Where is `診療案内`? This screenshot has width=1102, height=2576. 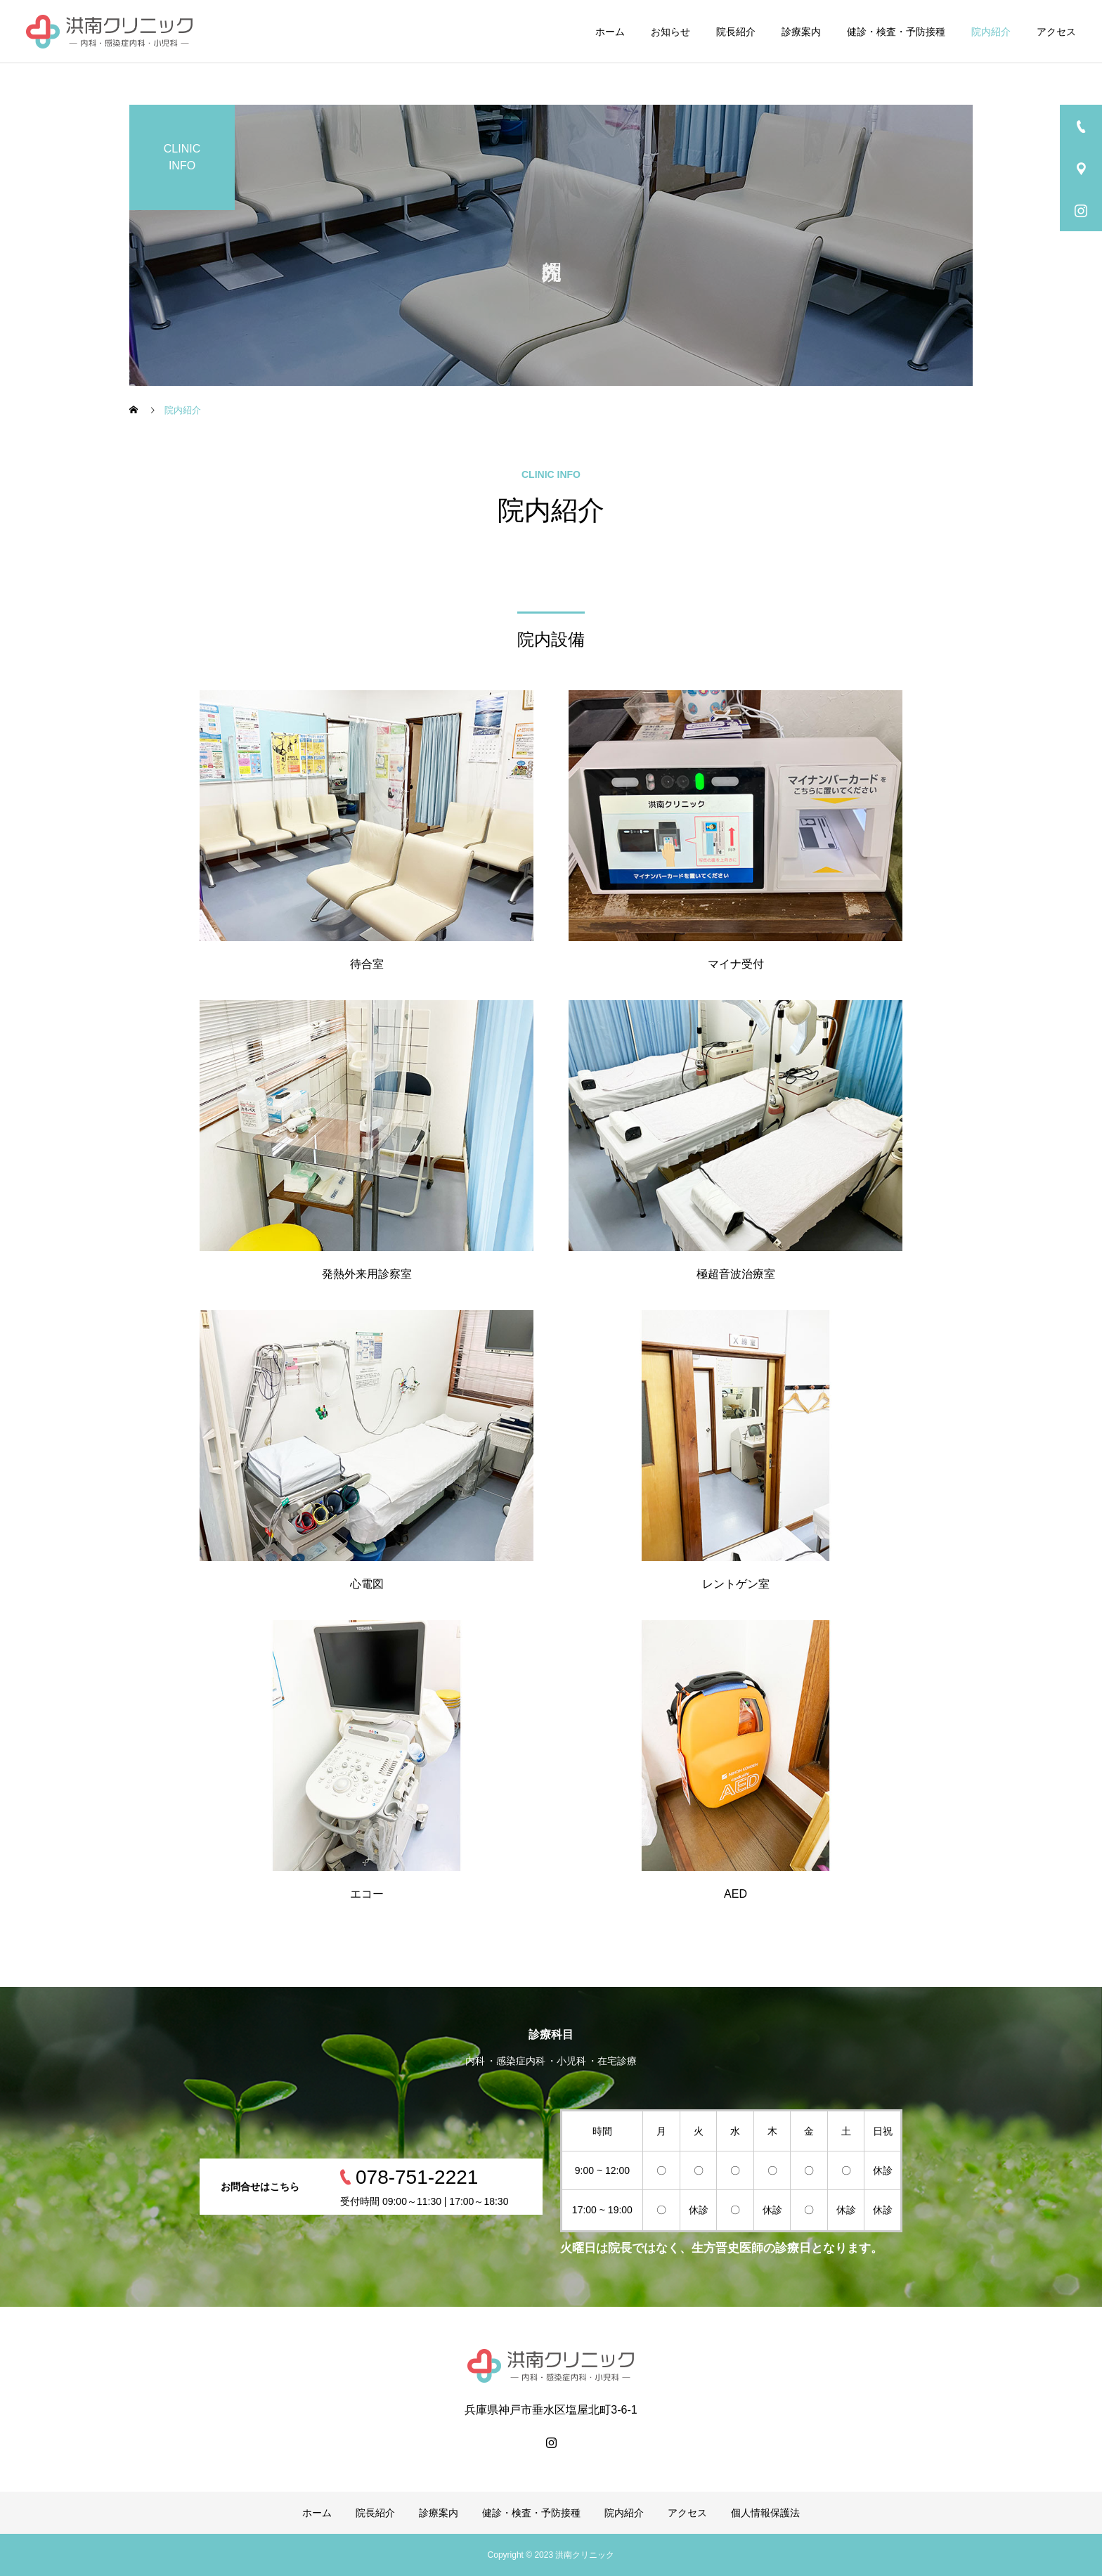
診療案内 is located at coordinates (801, 31).